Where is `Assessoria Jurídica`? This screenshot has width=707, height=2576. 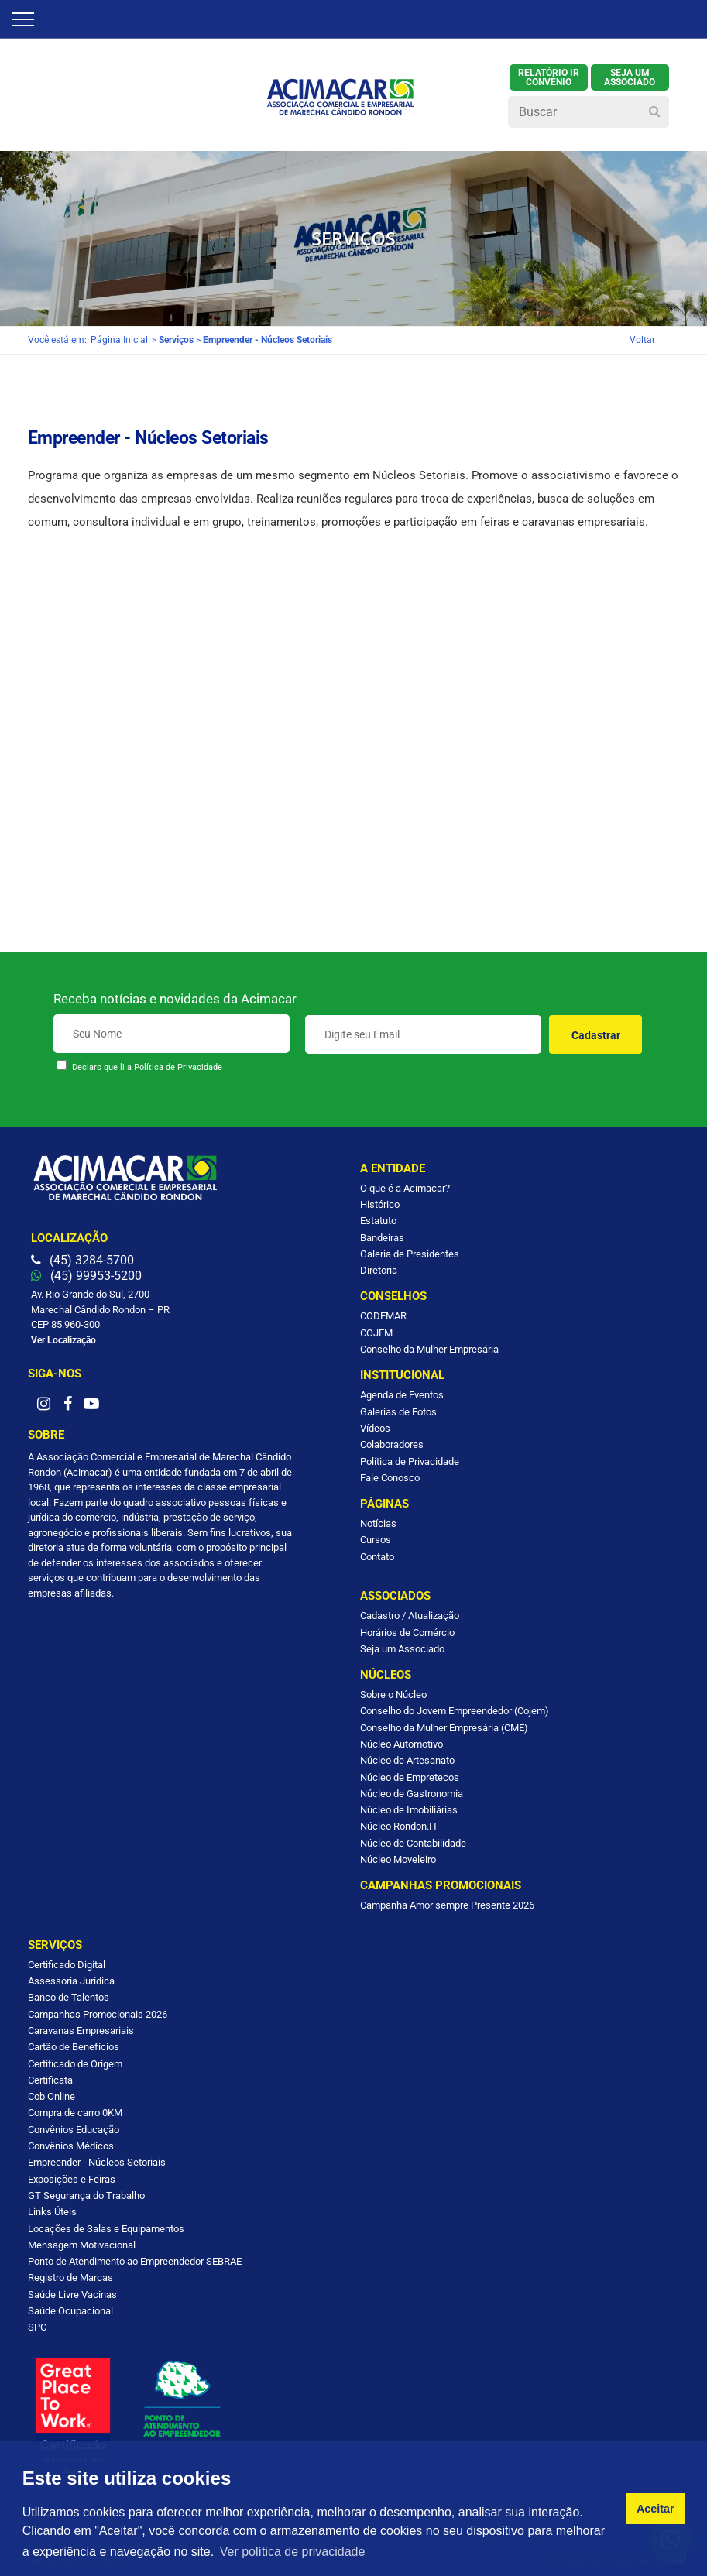 Assessoria Jurídica is located at coordinates (71, 1981).